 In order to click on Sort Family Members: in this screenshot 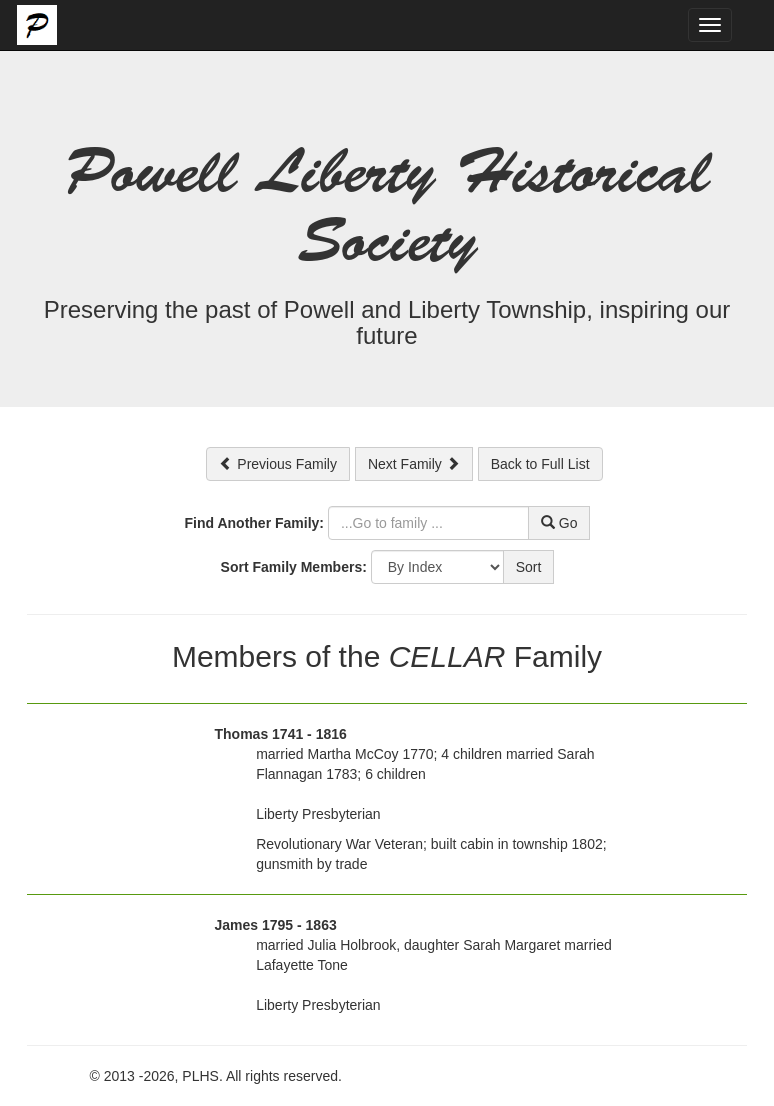, I will do `click(294, 567)`.